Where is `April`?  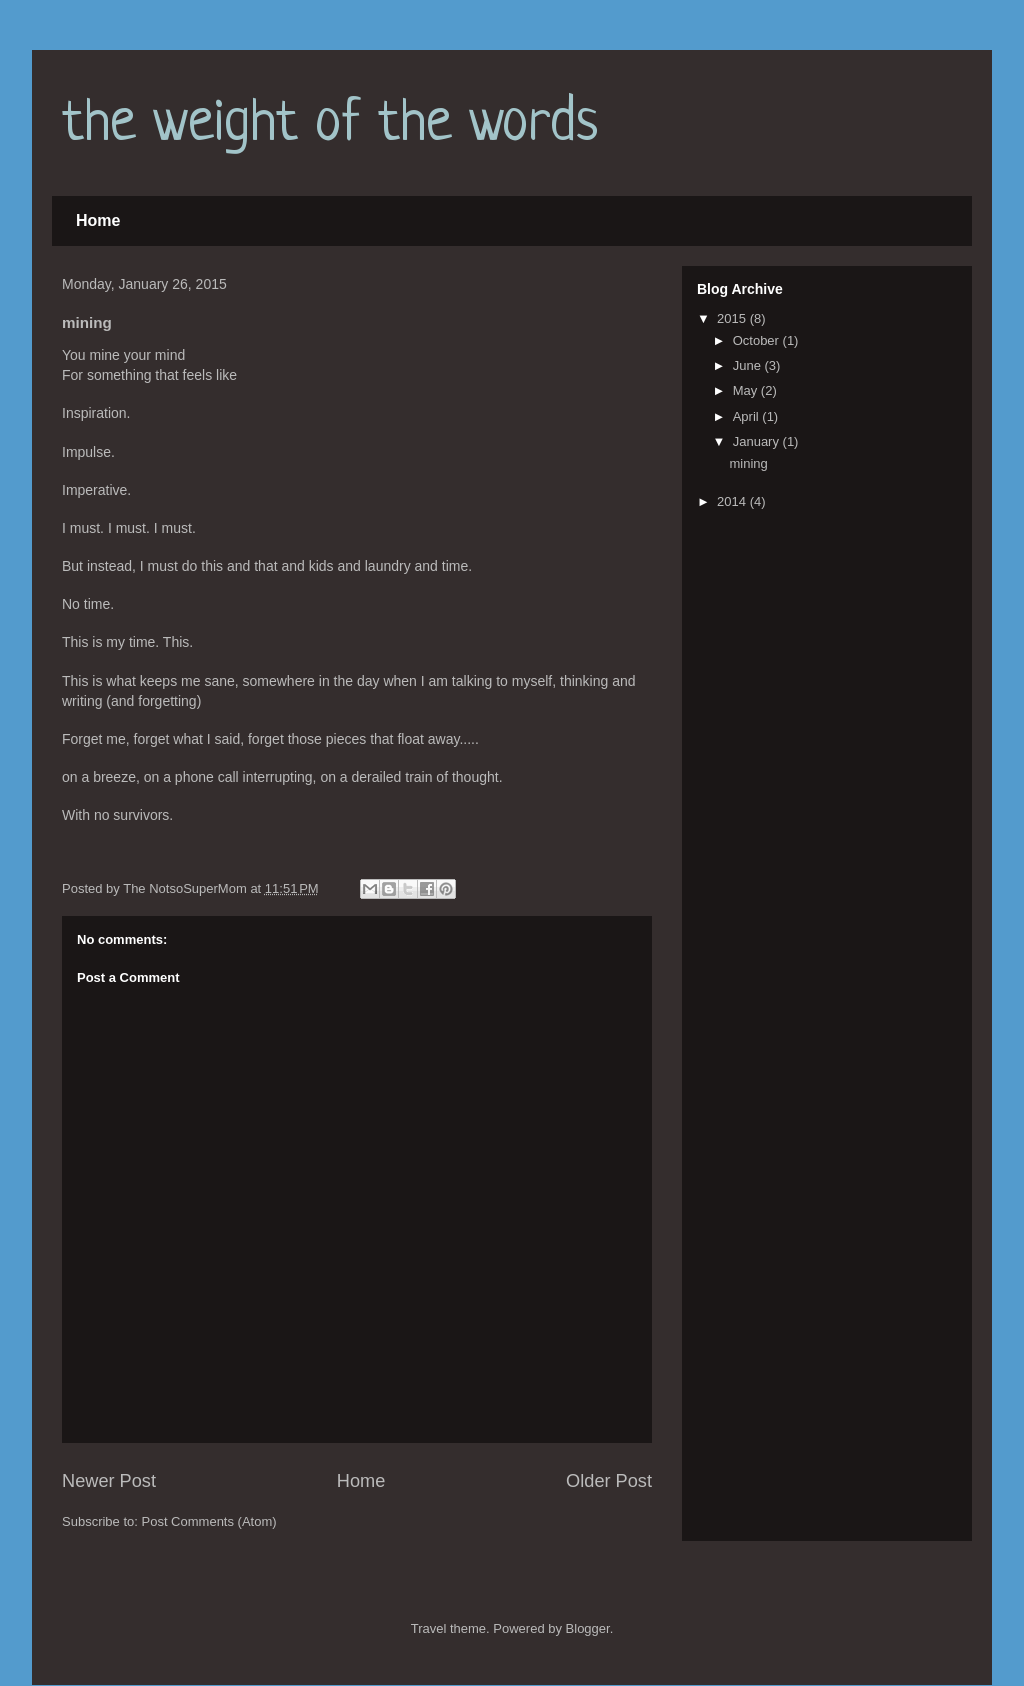
April is located at coordinates (748, 416).